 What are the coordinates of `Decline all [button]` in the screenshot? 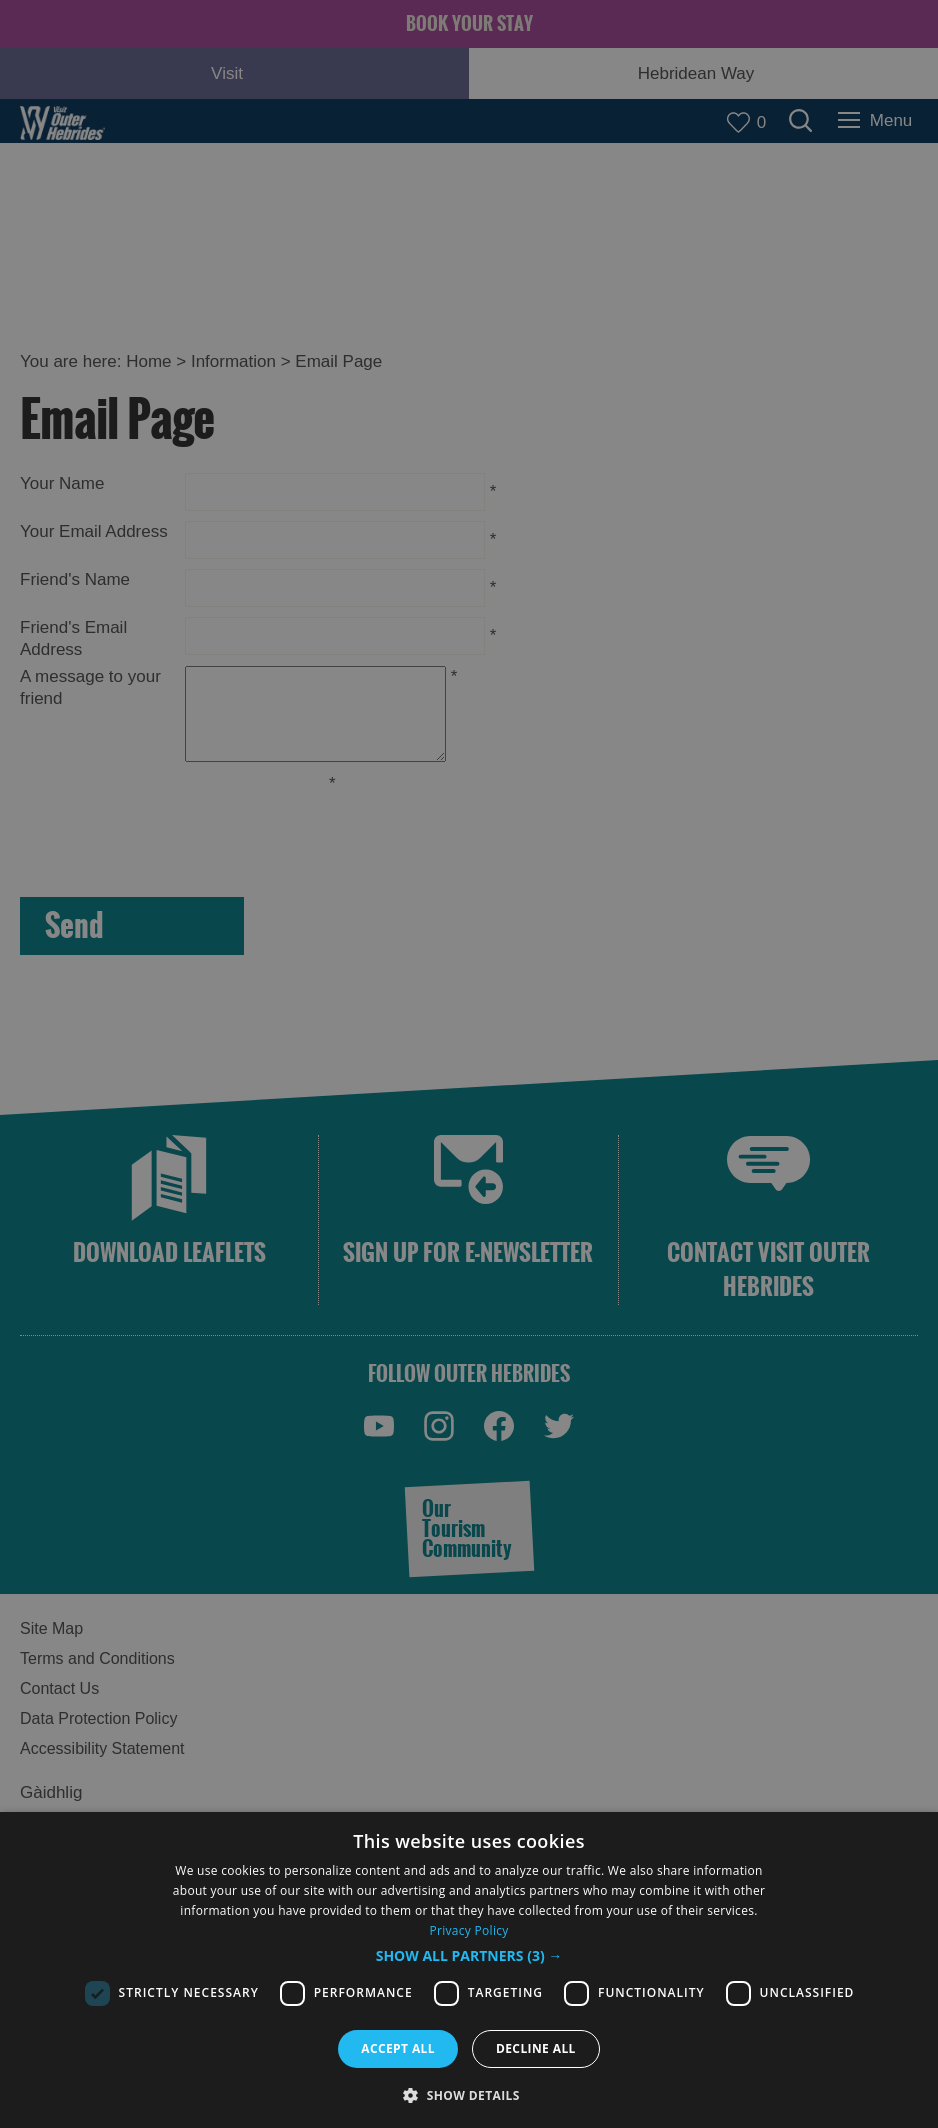 It's located at (536, 2048).